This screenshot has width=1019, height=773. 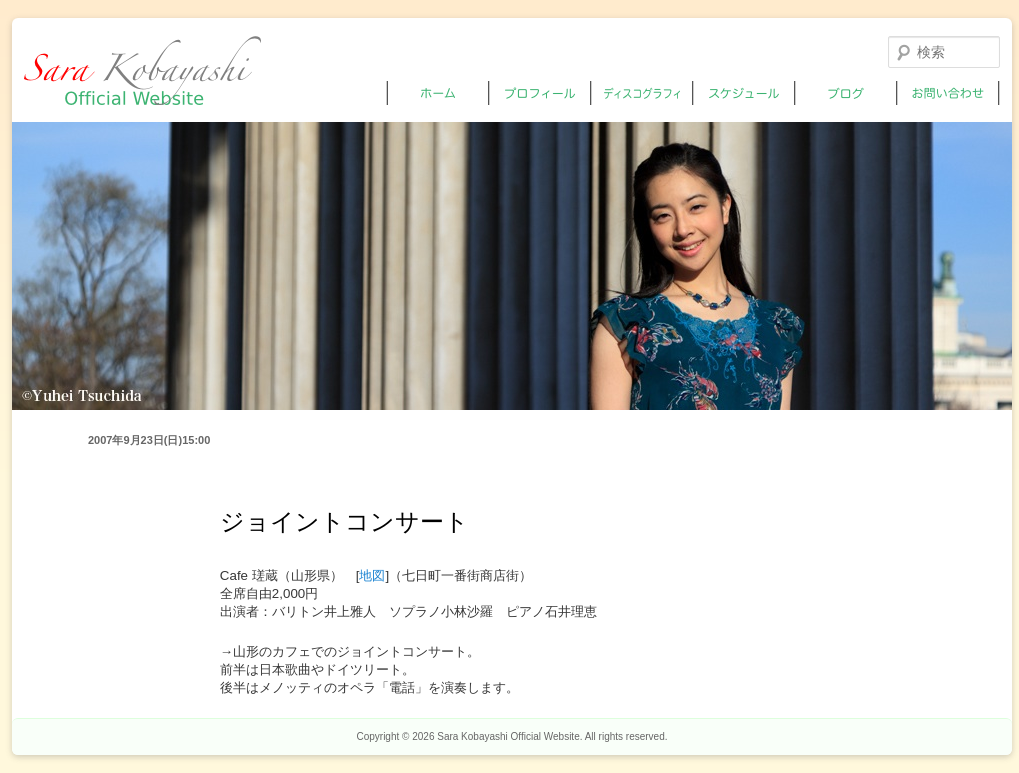 What do you see at coordinates (372, 575) in the screenshot?
I see `地図` at bounding box center [372, 575].